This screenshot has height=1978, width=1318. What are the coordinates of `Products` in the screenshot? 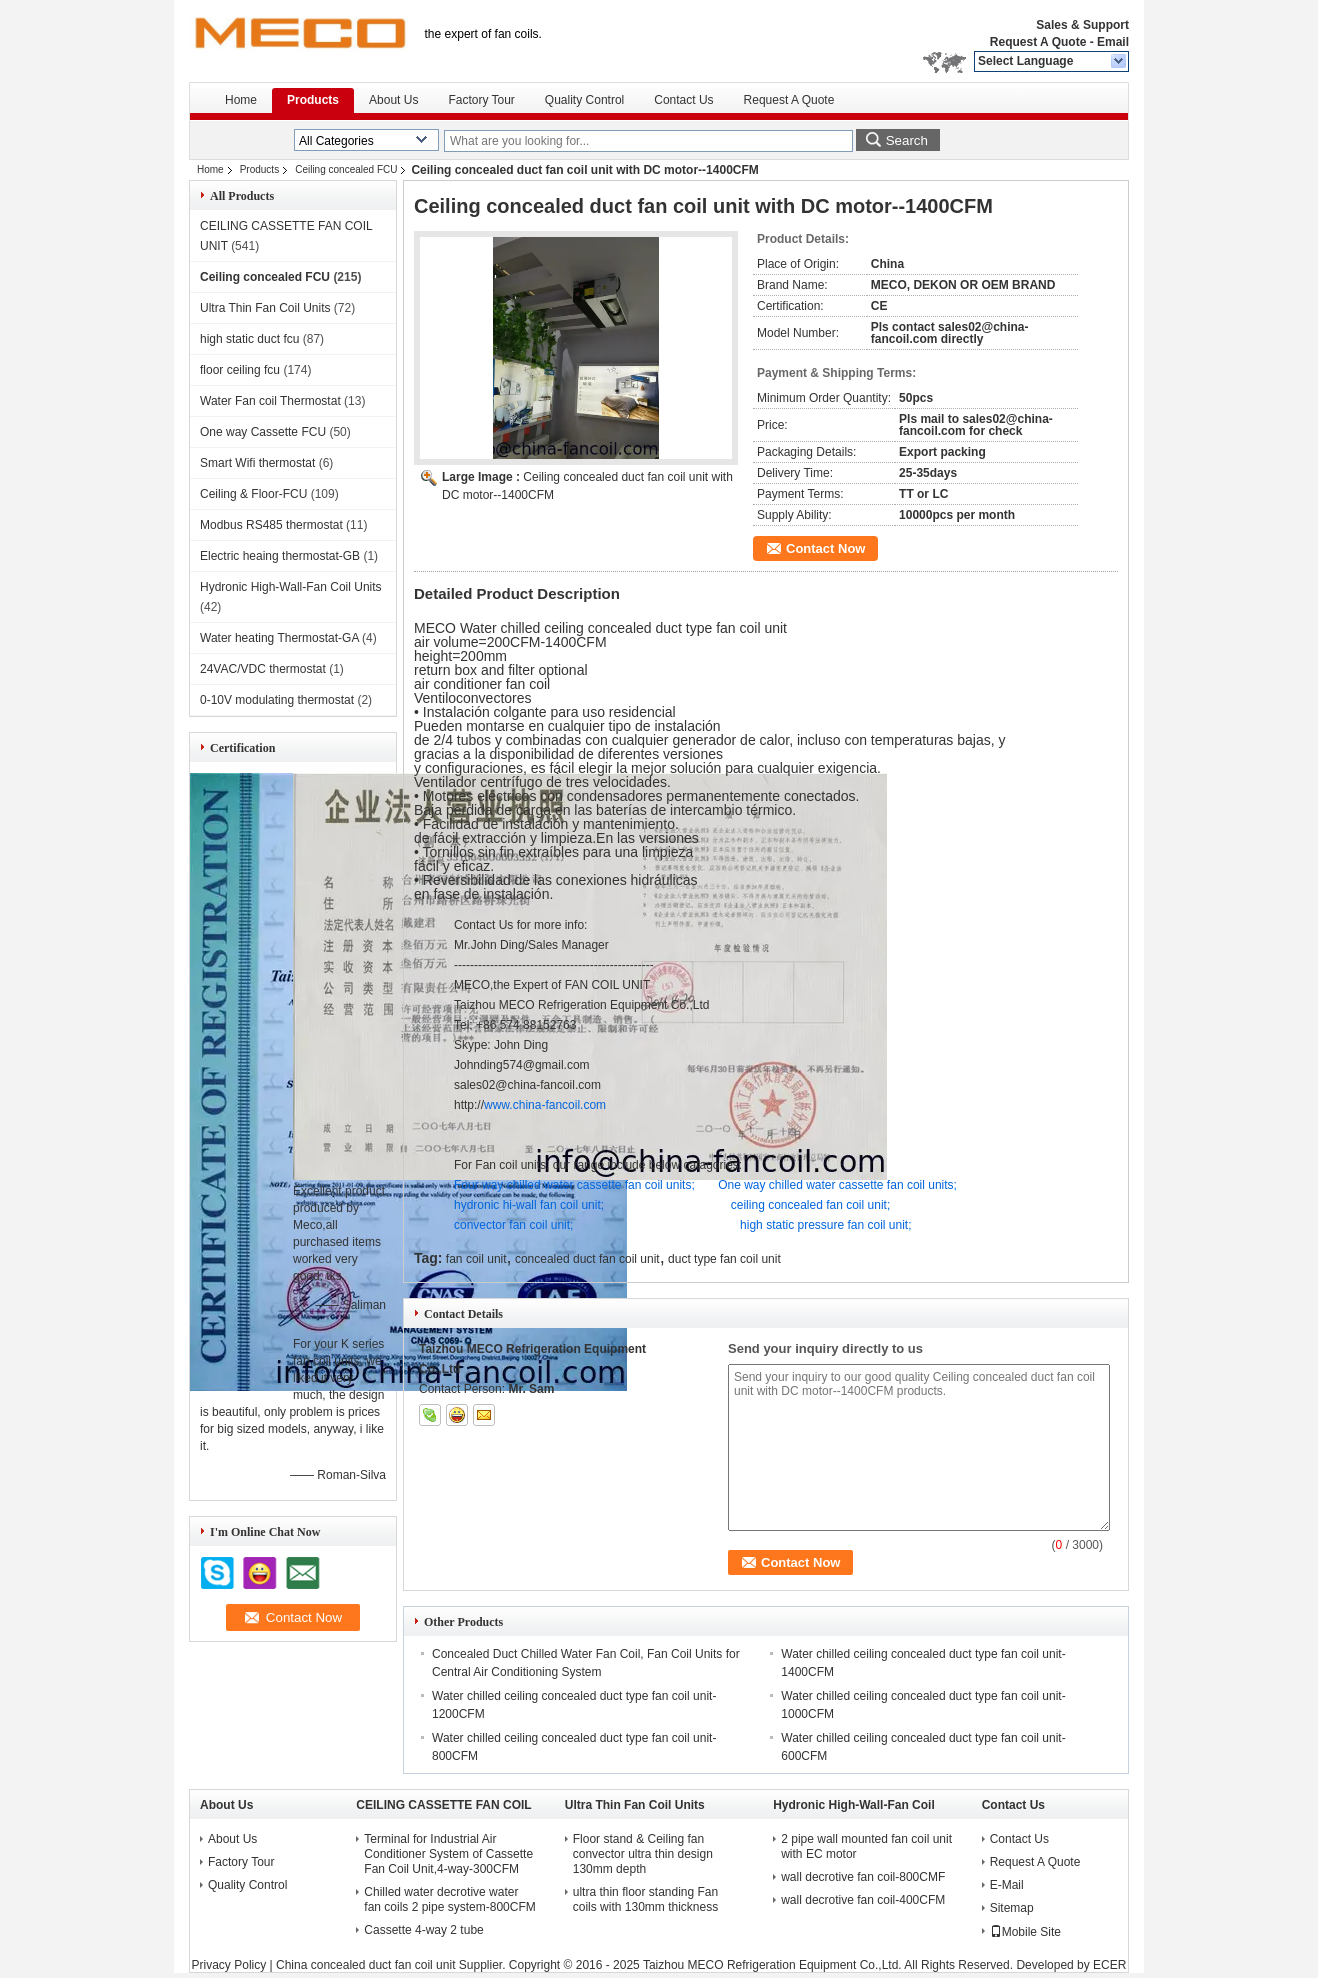 It's located at (313, 100).